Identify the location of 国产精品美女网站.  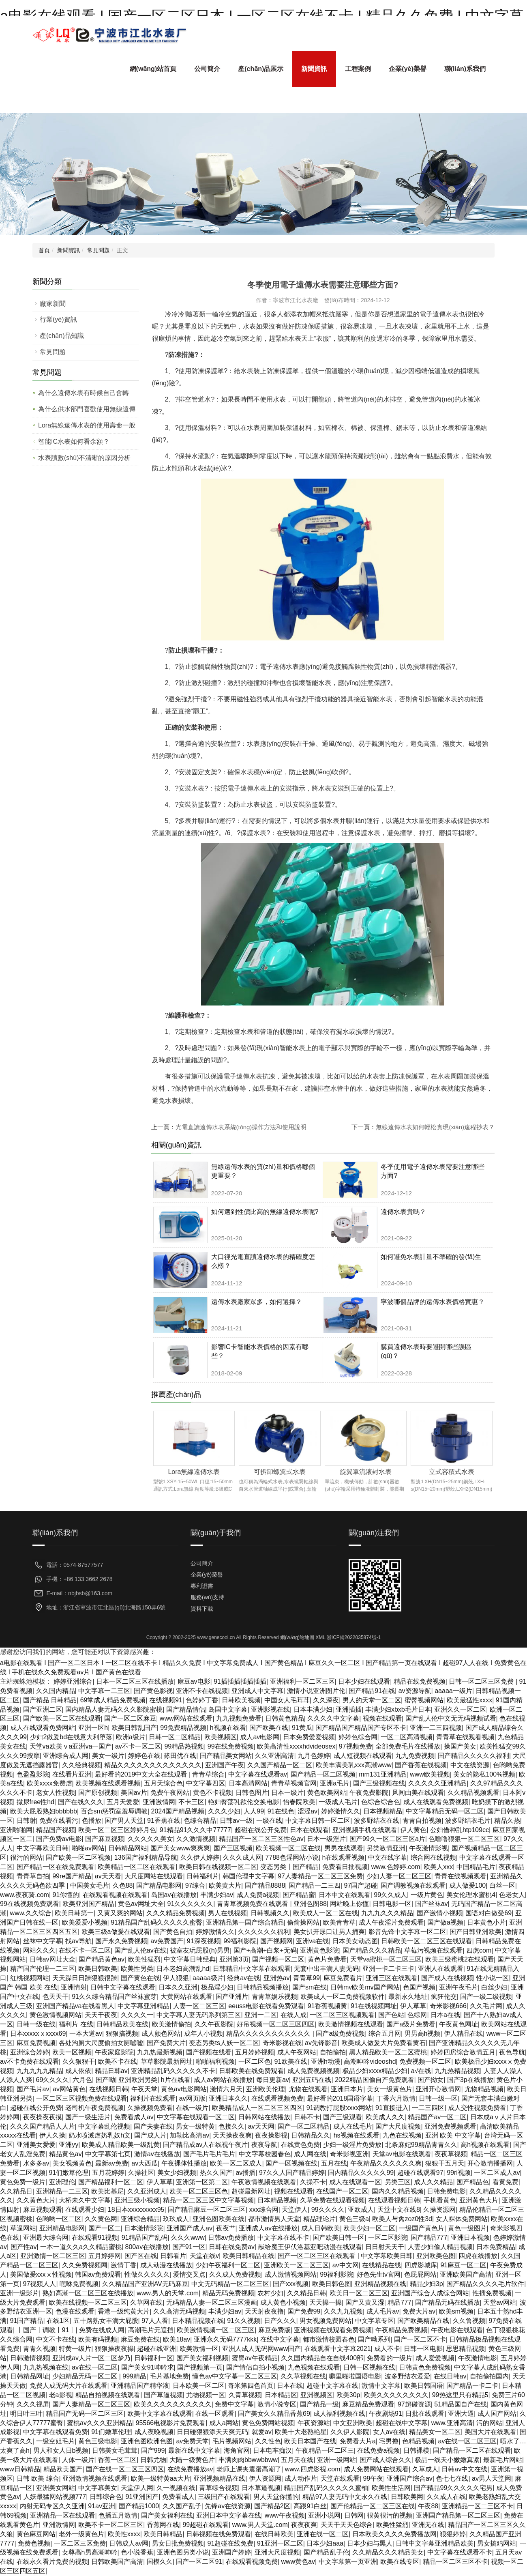
(226, 1755).